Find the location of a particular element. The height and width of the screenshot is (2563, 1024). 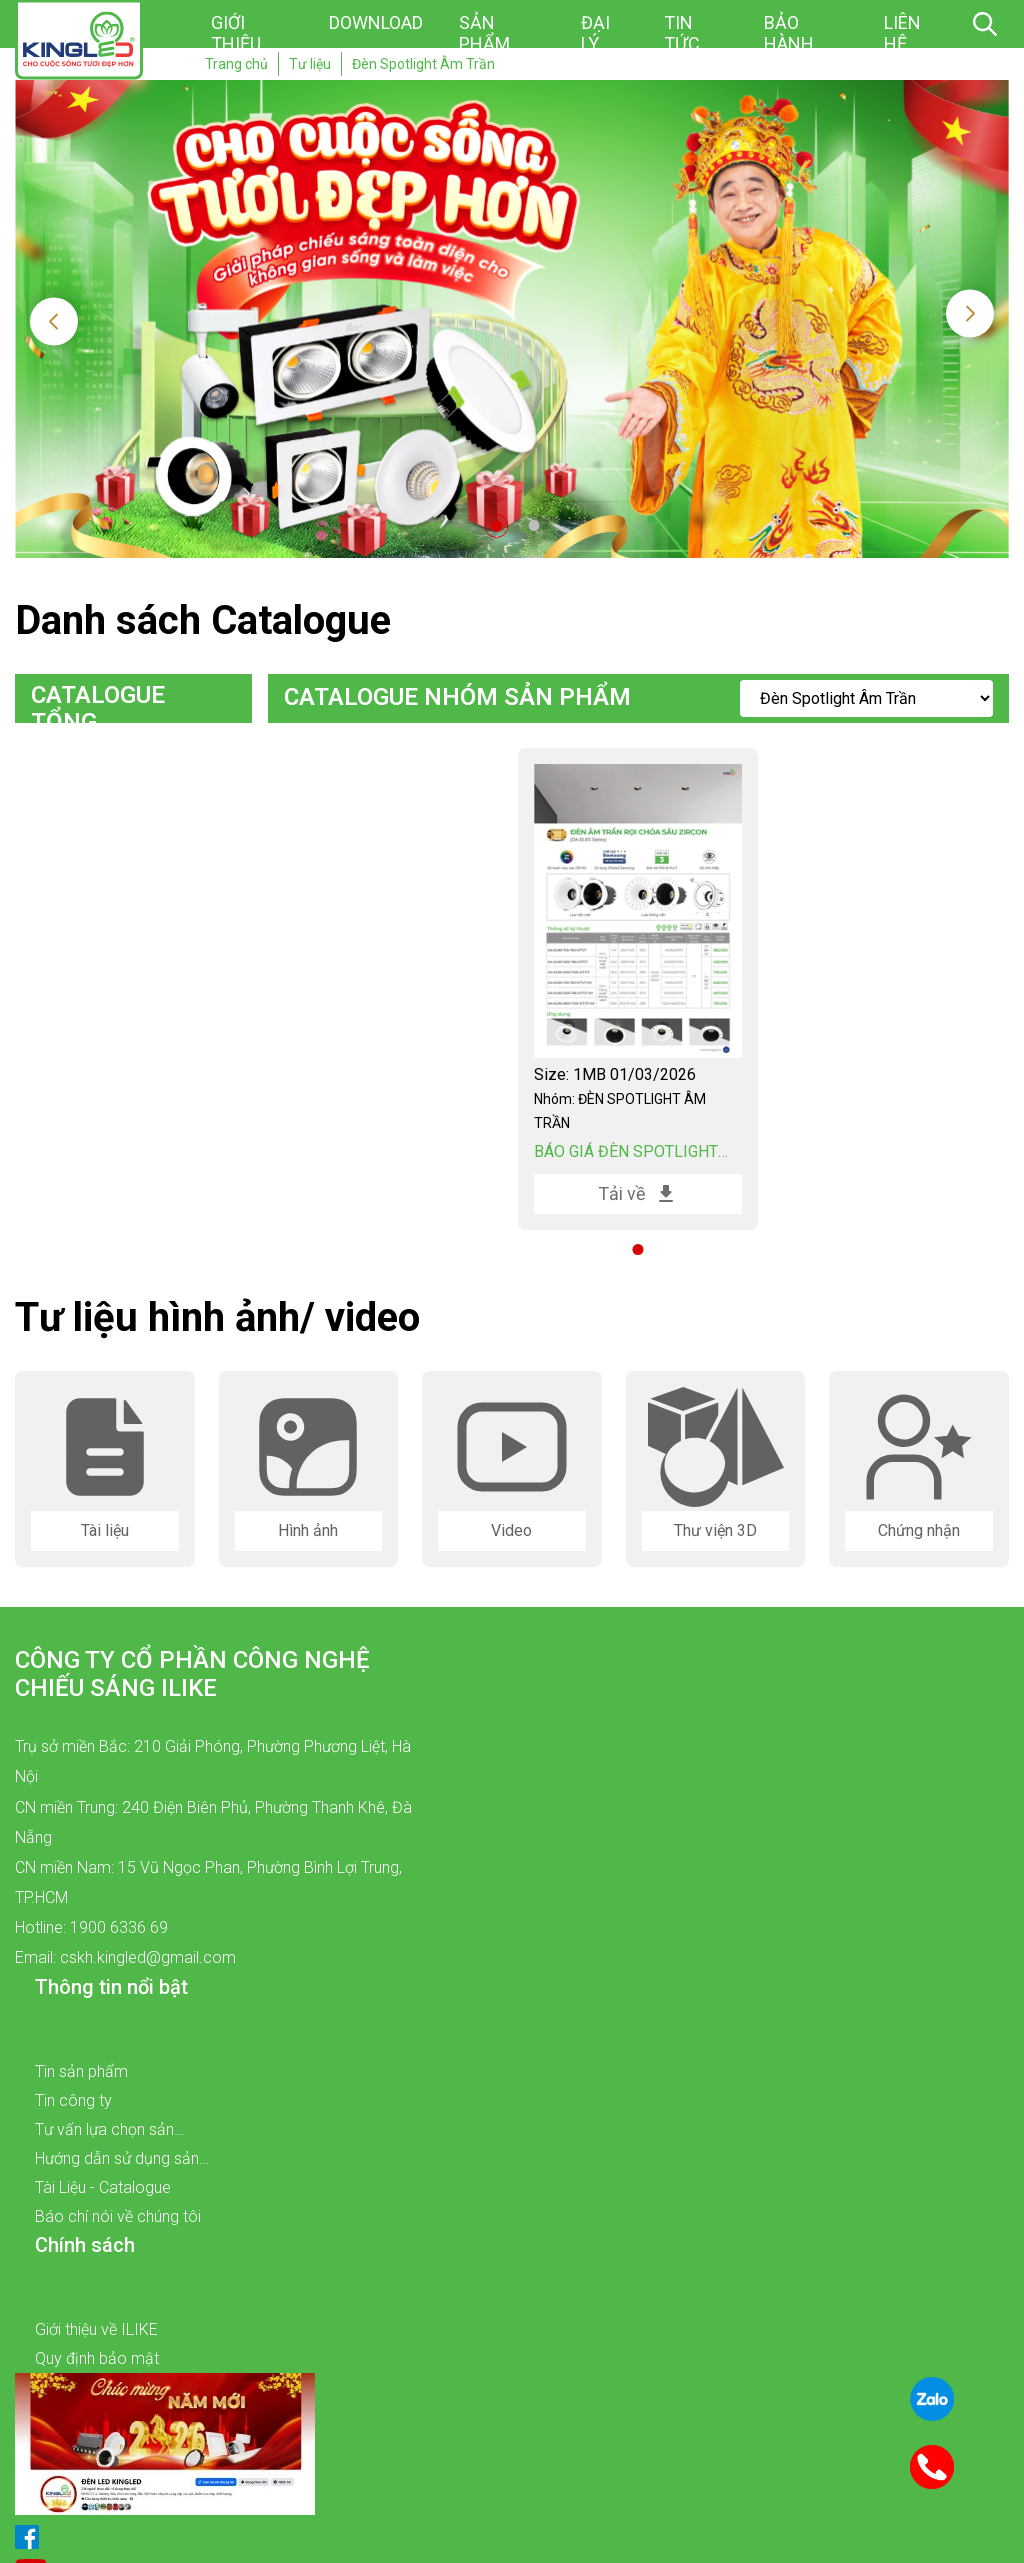

Tư vấn lựa chọn sản phẩm is located at coordinates (104, 2132).